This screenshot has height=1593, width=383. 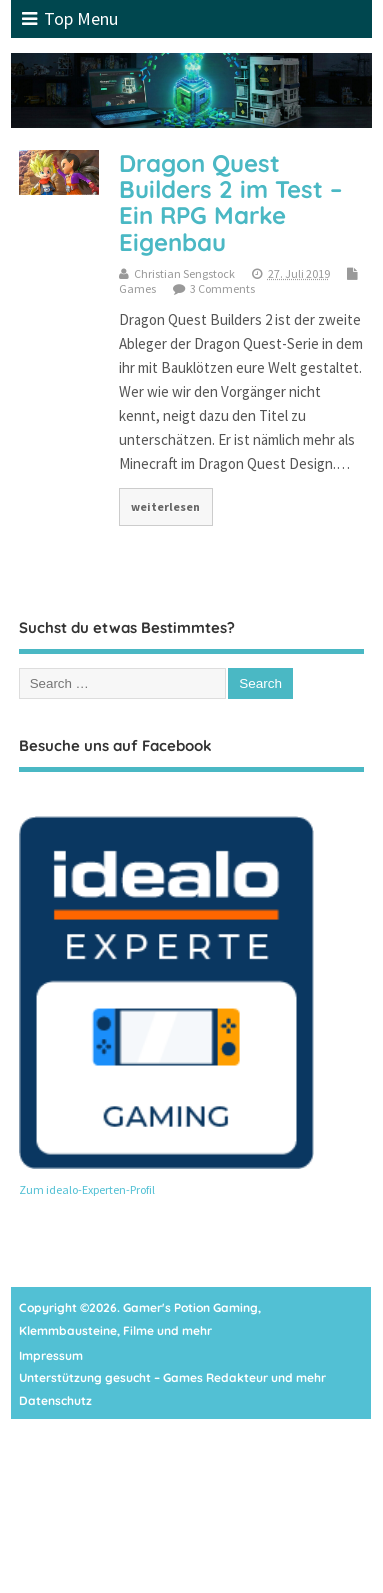 I want to click on Top Menu, so click(x=70, y=18).